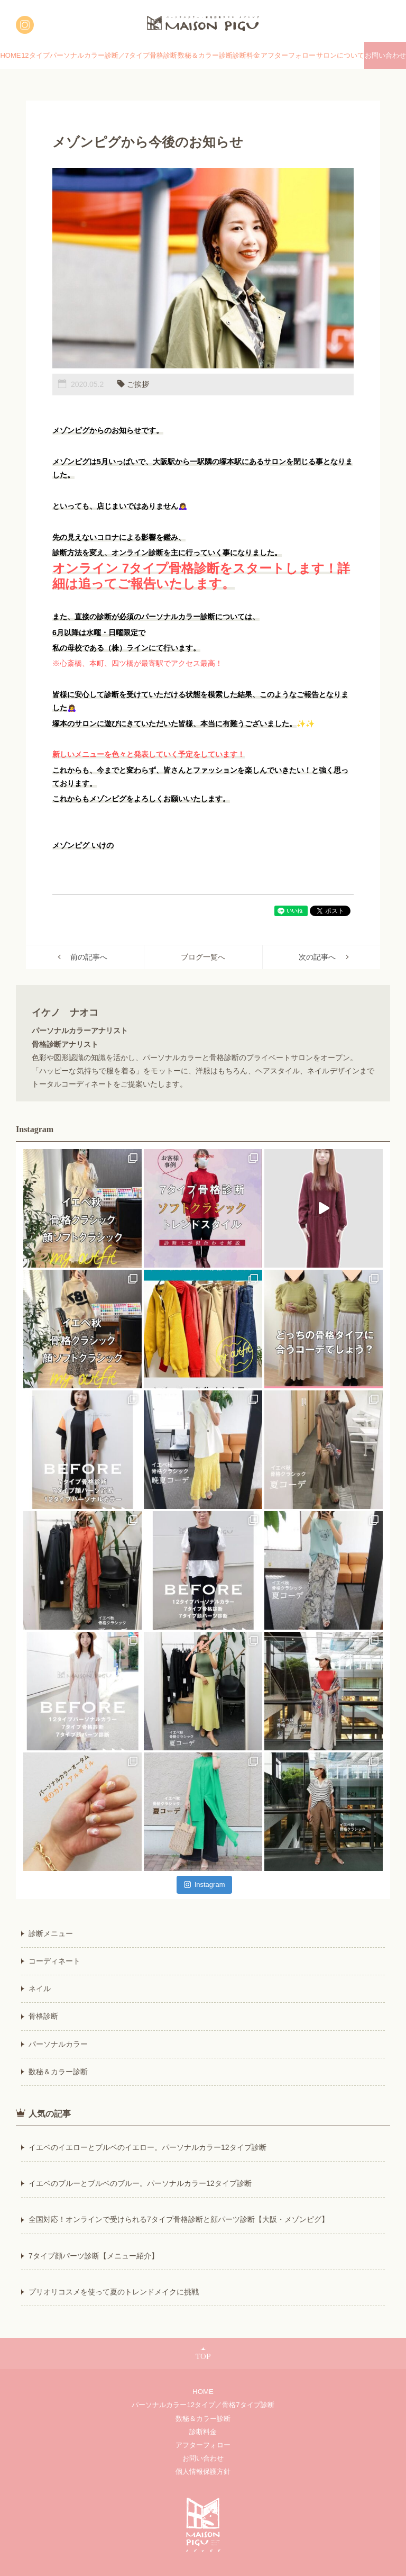 This screenshot has width=406, height=2576. Describe the element at coordinates (140, 2183) in the screenshot. I see `イエベのブルーとブルベのブルー。パーソナルカラー12タイプ診断` at that location.